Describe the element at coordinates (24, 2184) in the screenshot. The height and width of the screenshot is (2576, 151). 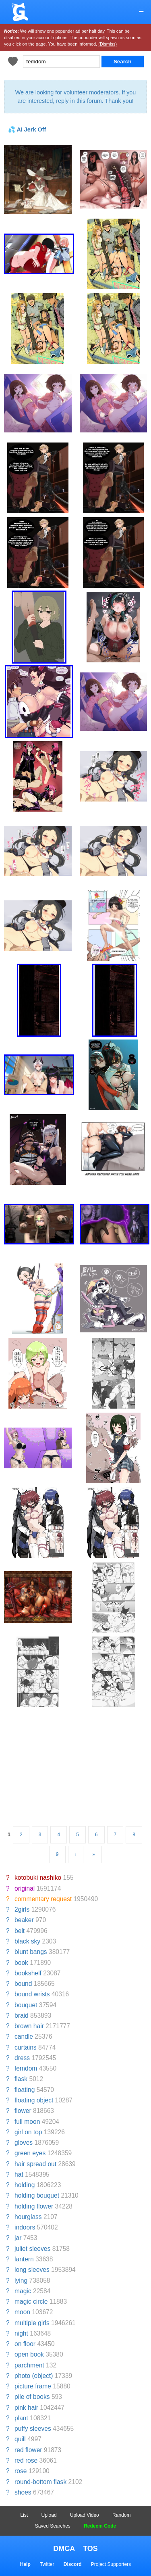
I see `holding` at that location.